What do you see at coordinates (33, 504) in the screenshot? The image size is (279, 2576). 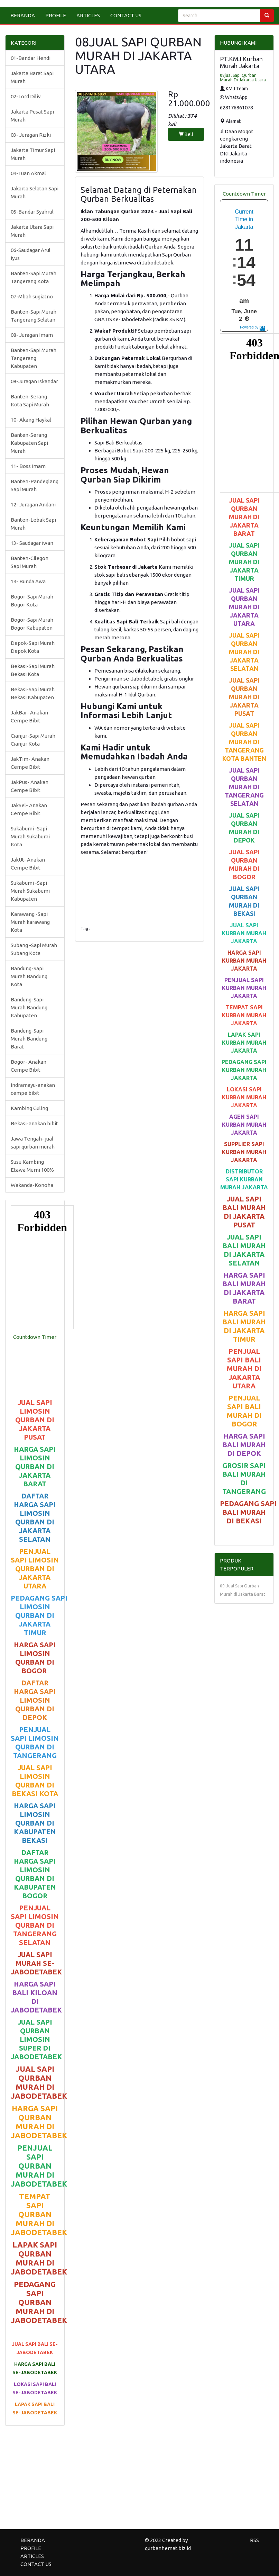 I see `12- Juragan Andani` at bounding box center [33, 504].